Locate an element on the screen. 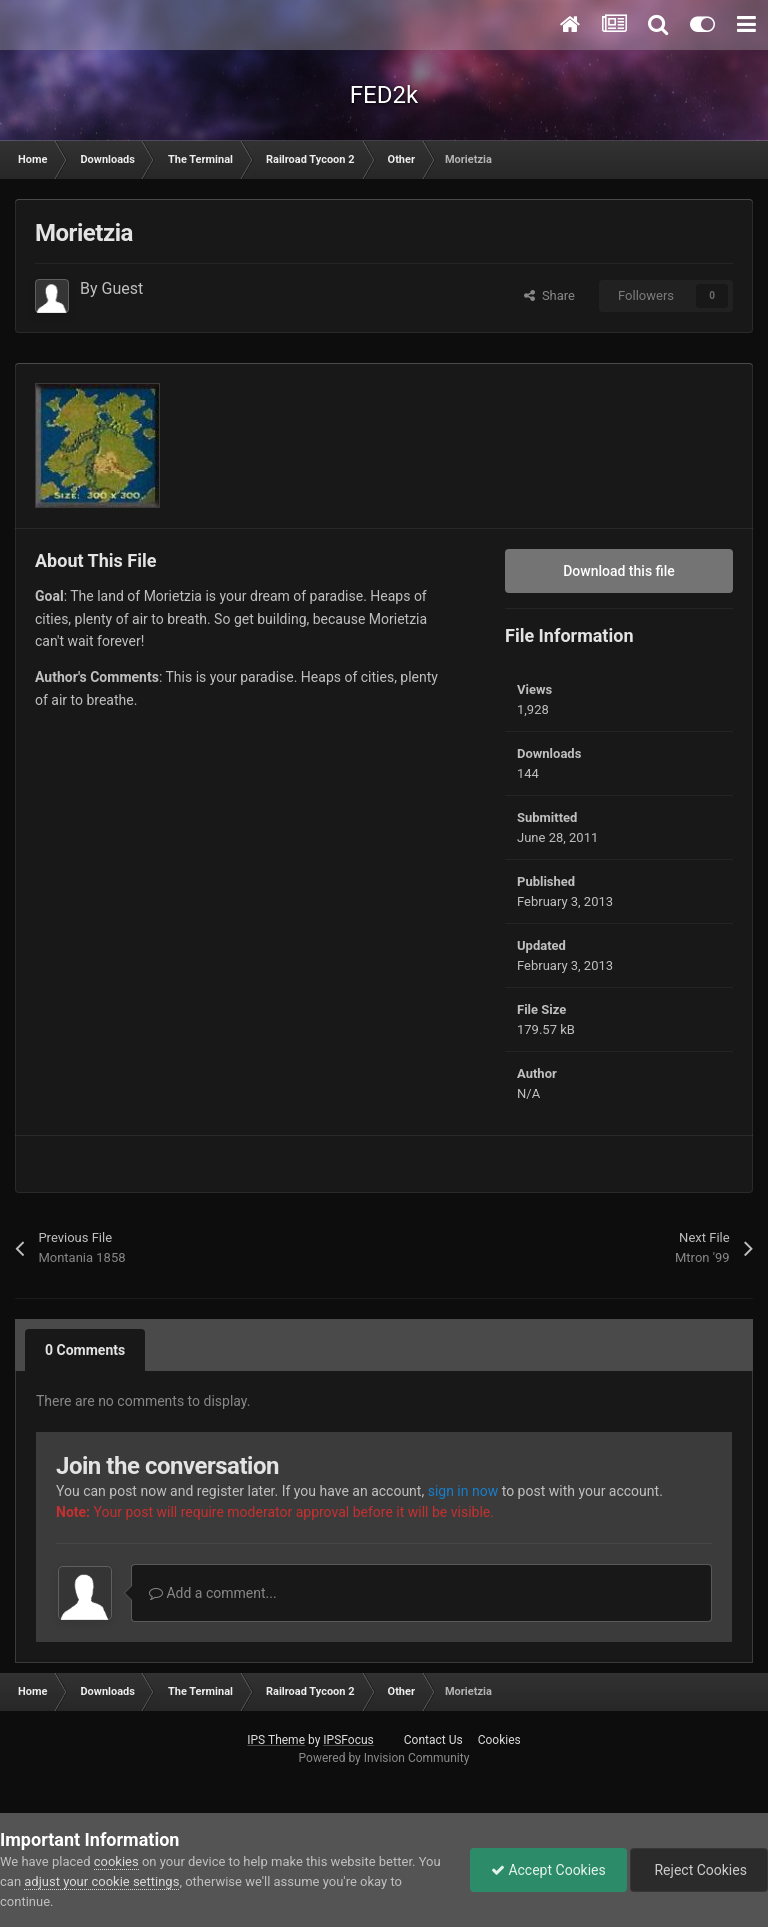 This screenshot has height=1927, width=768. 0 Comments [tab] is located at coordinates (85, 1350).